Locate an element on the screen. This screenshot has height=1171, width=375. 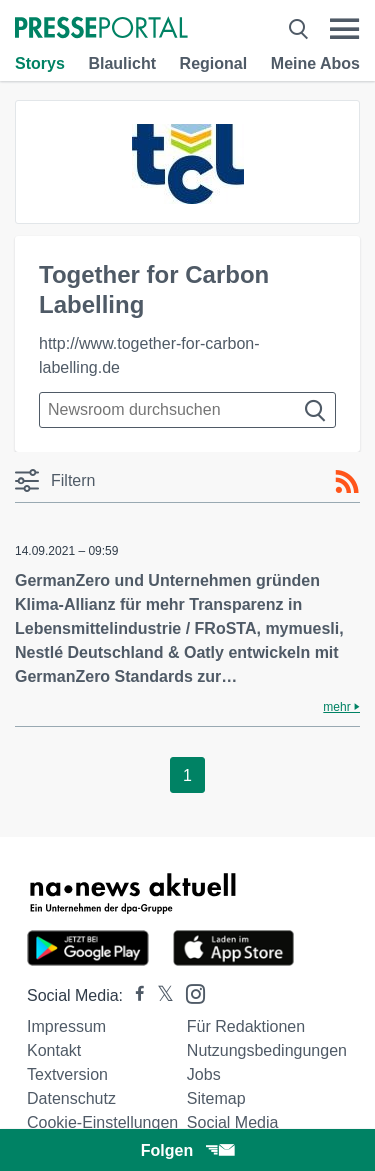
Folgen is located at coordinates (187, 1150).